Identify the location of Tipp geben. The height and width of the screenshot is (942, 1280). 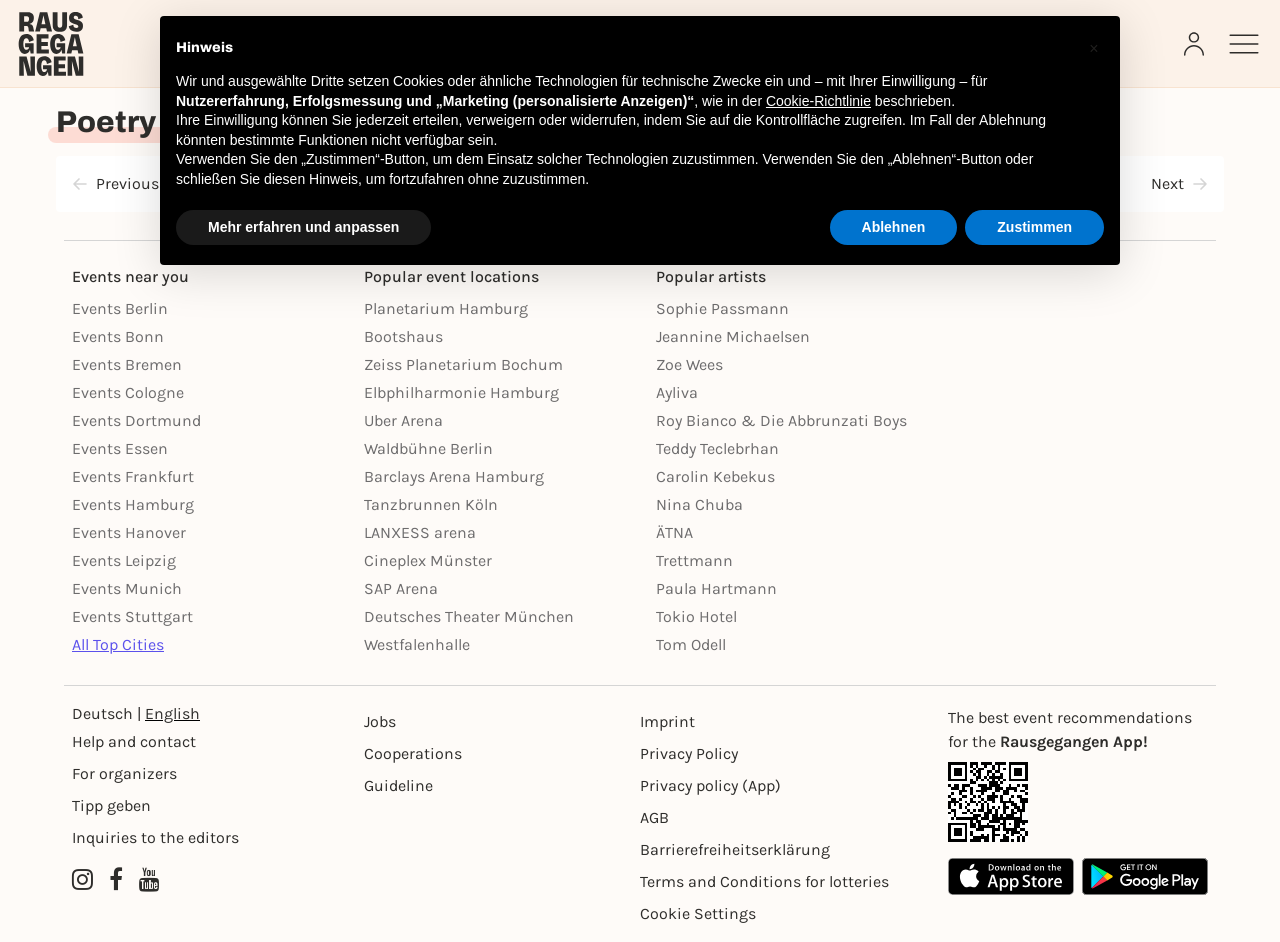
(111, 805).